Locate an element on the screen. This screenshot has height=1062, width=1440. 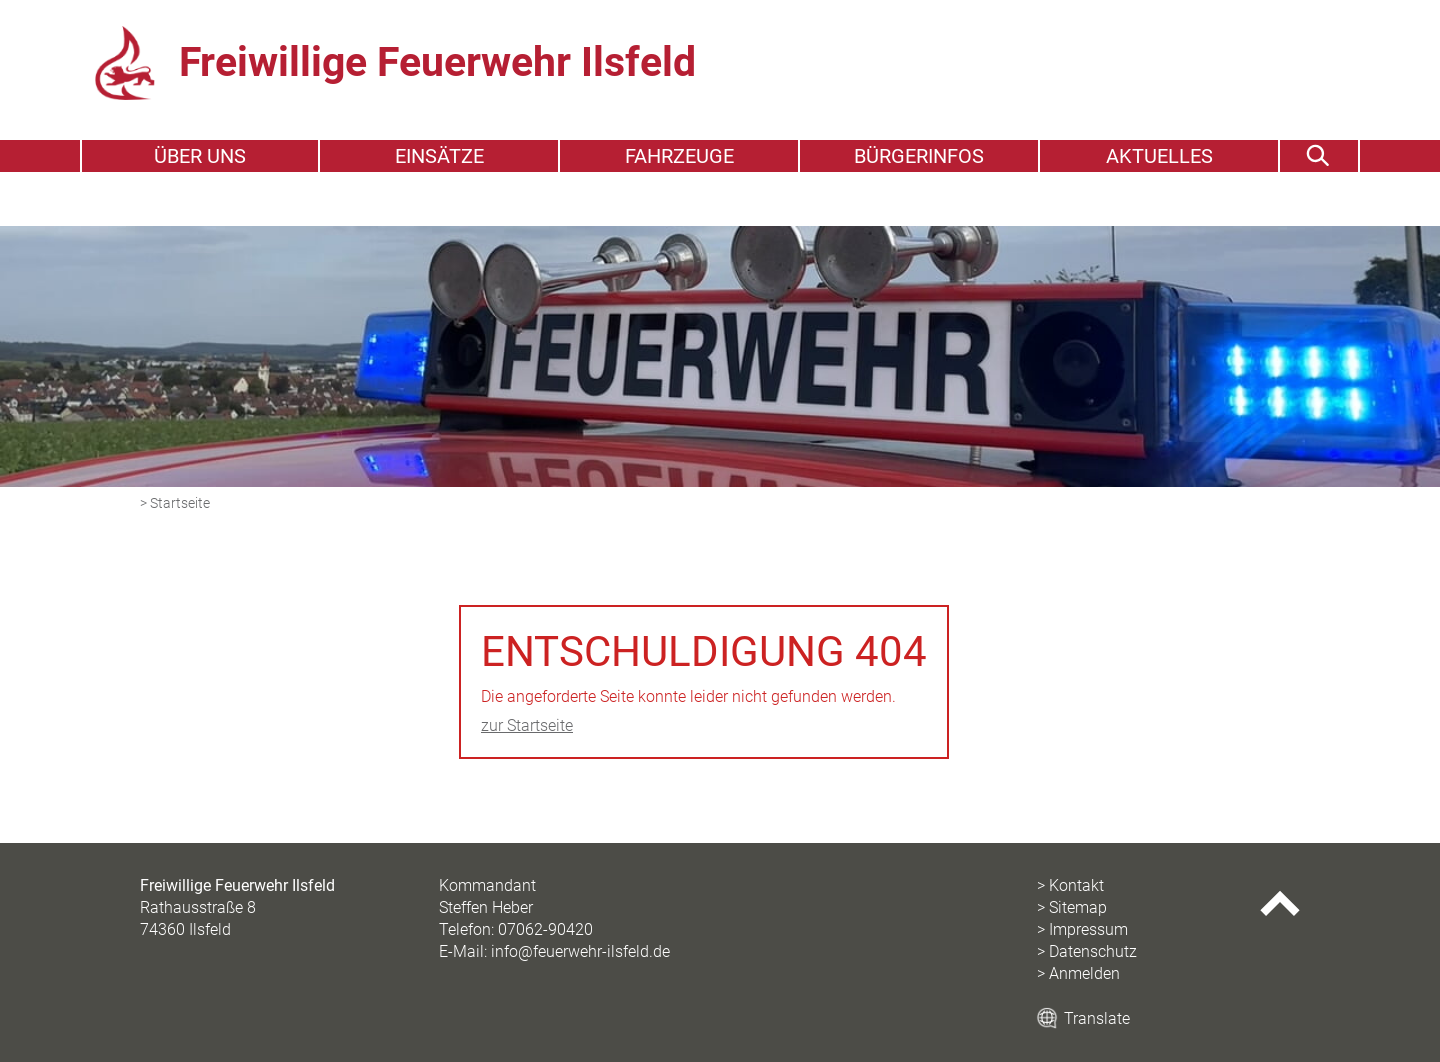
Kontakt is located at coordinates (1076, 885).